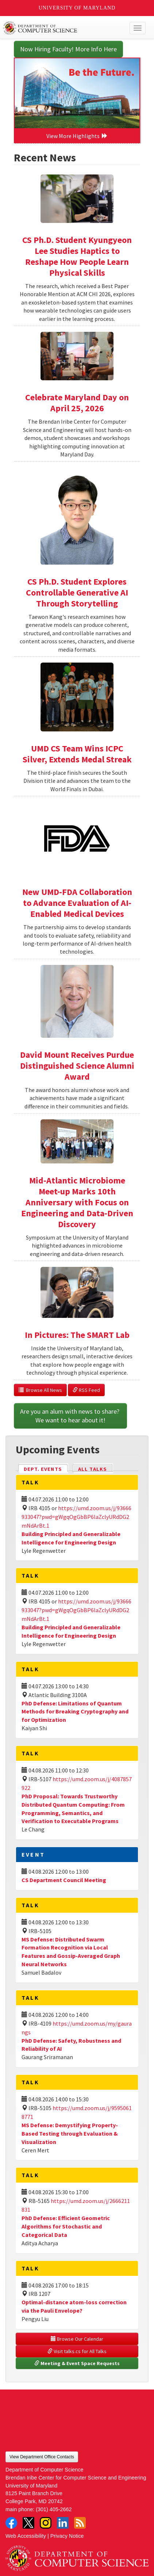 The width and height of the screenshot is (154, 2576). Describe the element at coordinates (62, 28) in the screenshot. I see `UMD Department of Computer Science` at that location.